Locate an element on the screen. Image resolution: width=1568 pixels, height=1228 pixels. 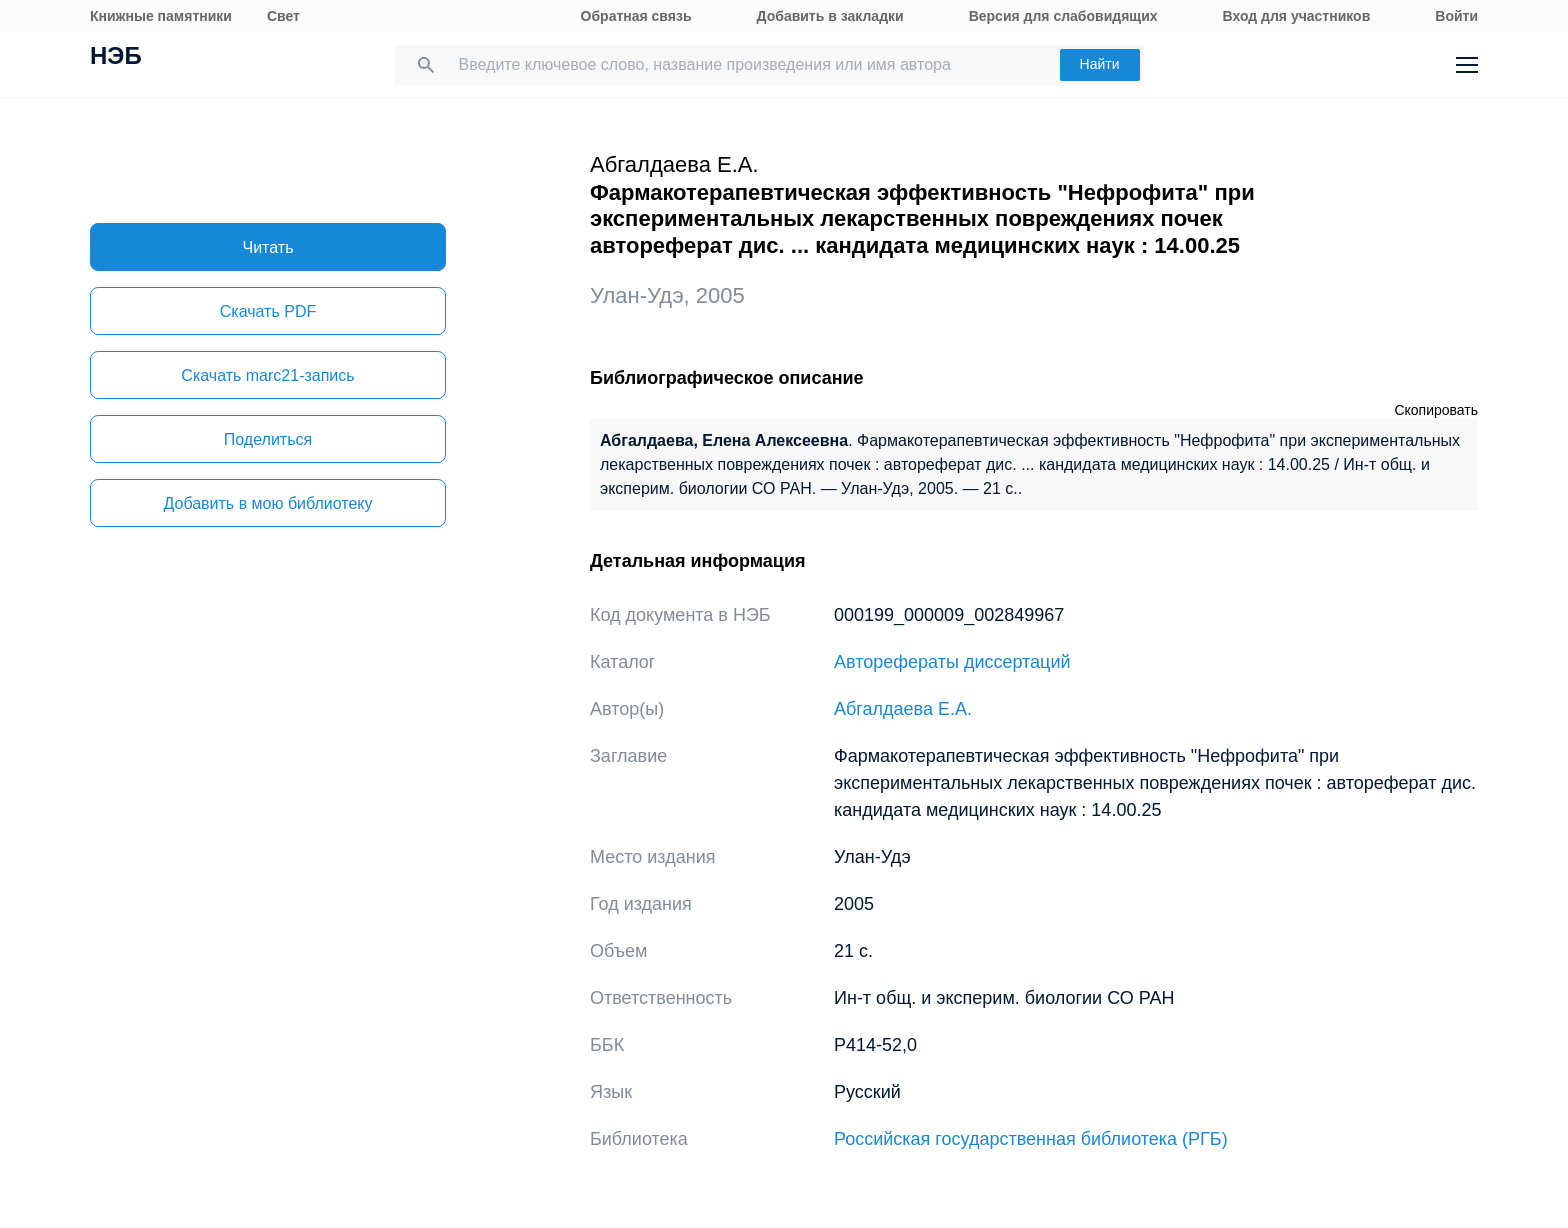
Российская государственная библиотека (РГБ) is located at coordinates (1031, 1139).